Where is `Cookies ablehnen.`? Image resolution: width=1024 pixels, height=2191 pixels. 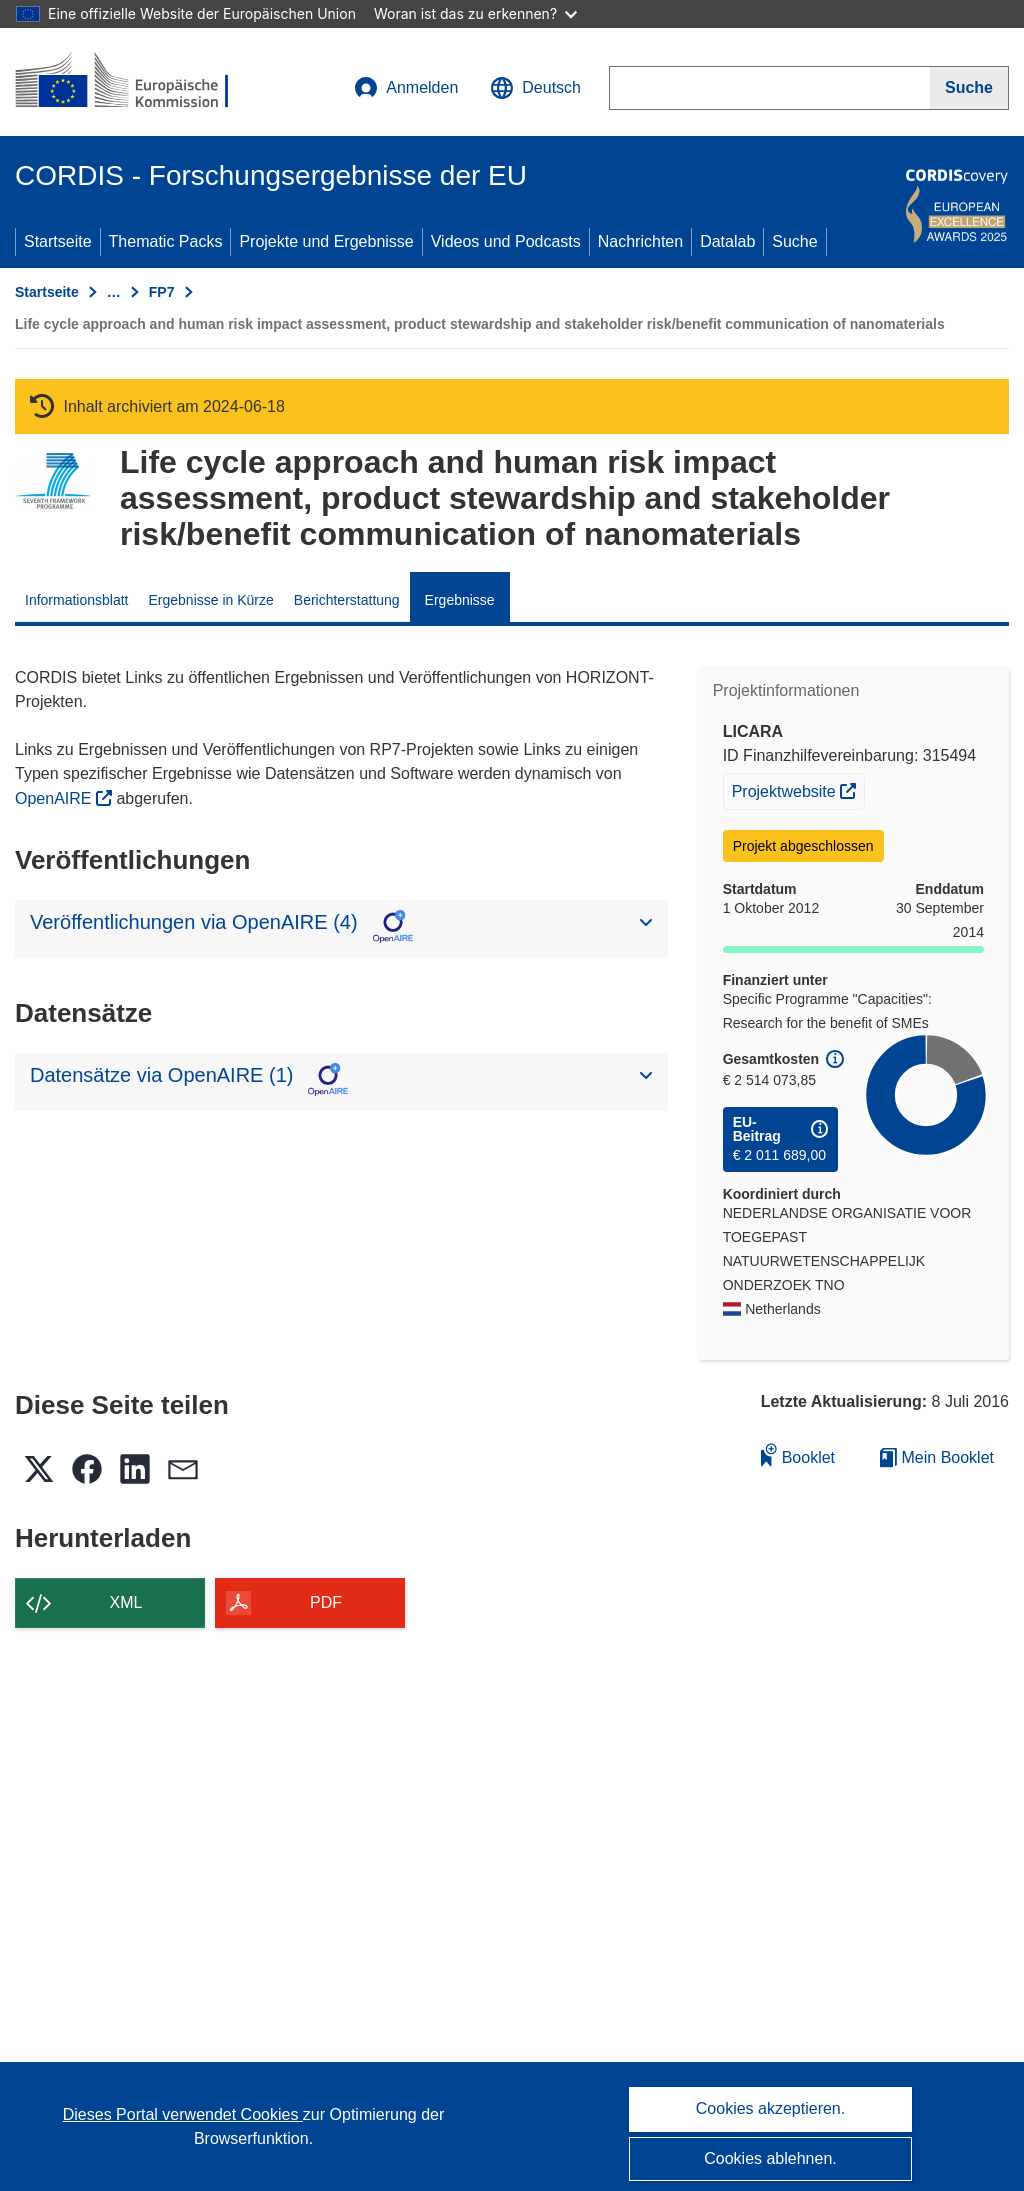 Cookies ablehnen. is located at coordinates (770, 2158).